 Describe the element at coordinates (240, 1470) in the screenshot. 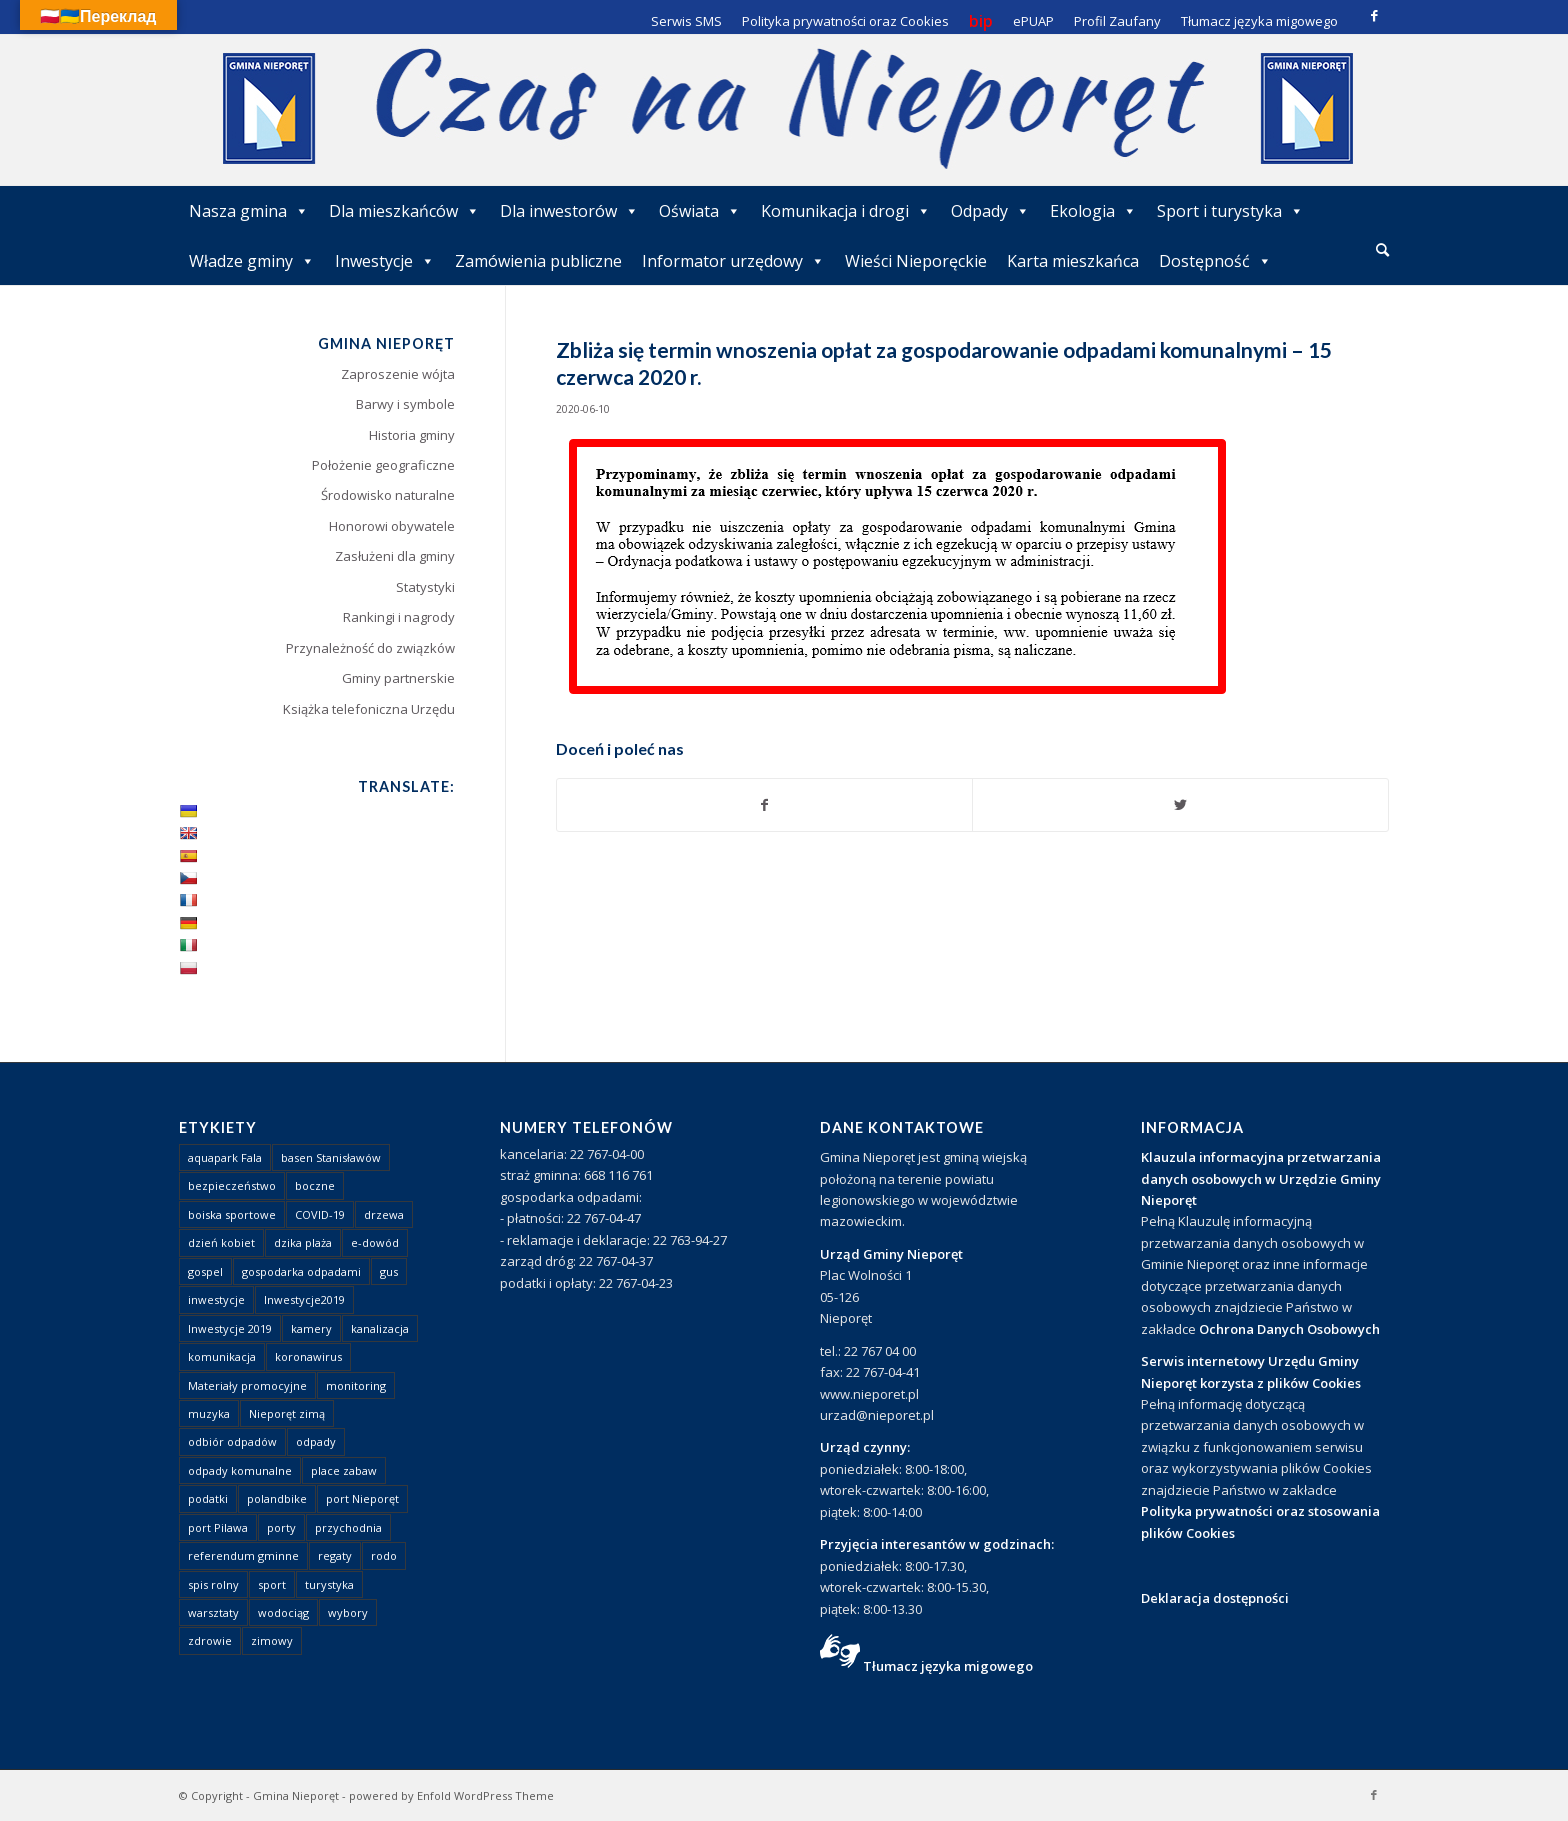

I see `odpady komunalne [odpady komunalne (1 element)]` at that location.